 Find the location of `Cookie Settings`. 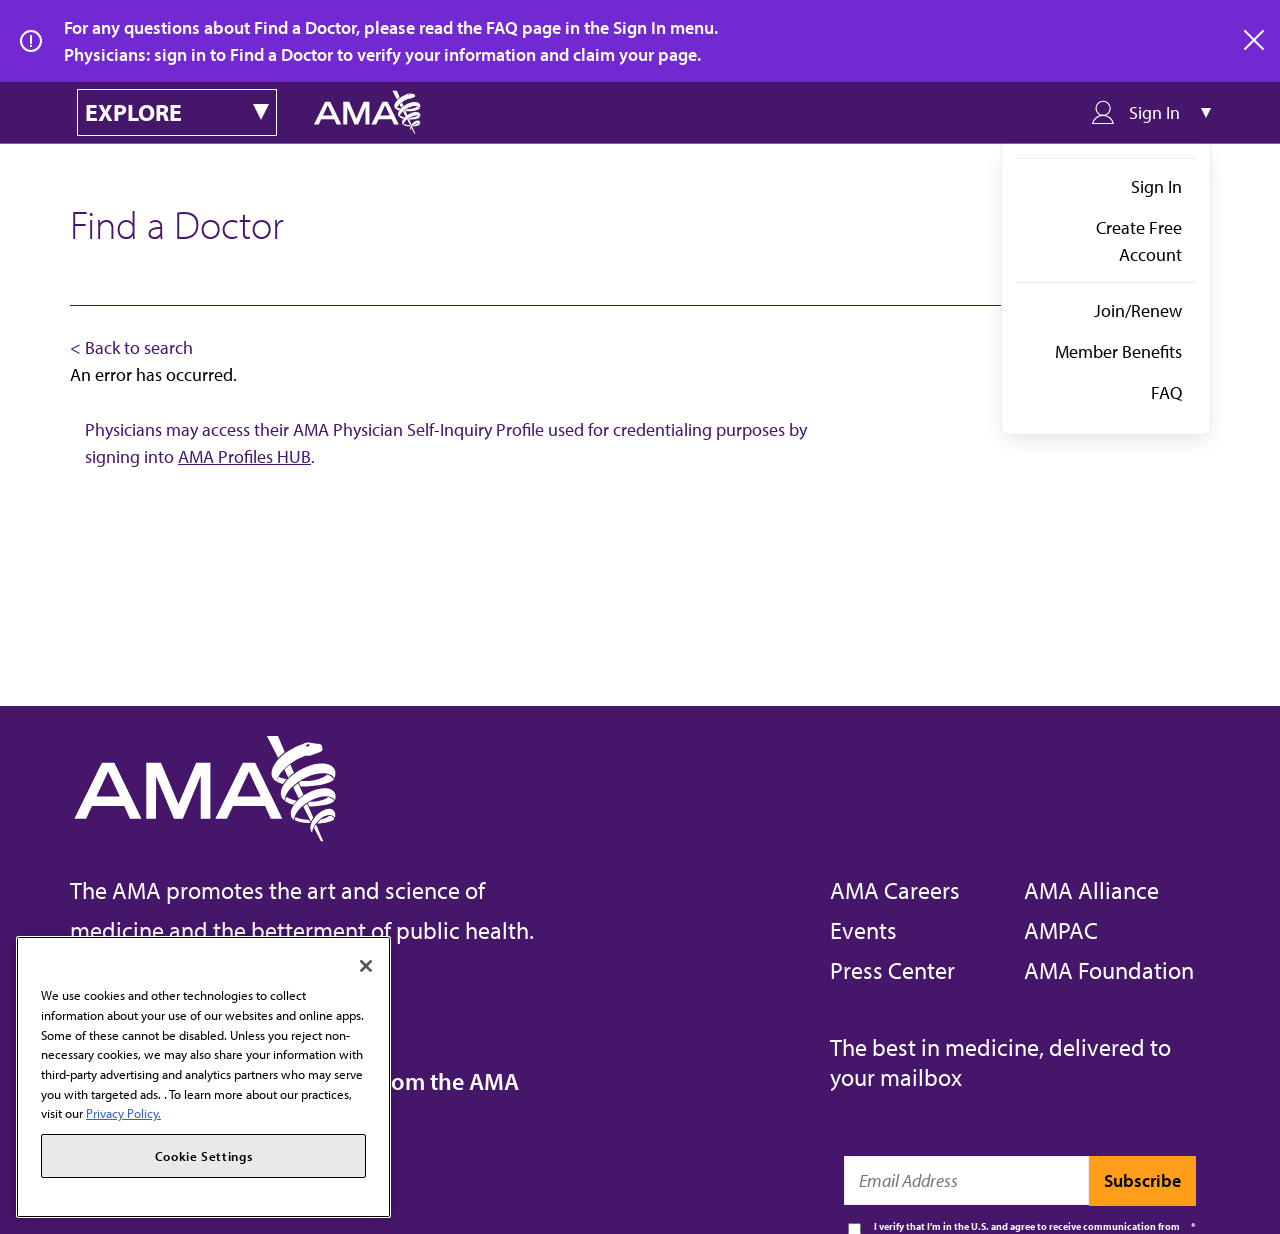

Cookie Settings is located at coordinates (204, 1156).